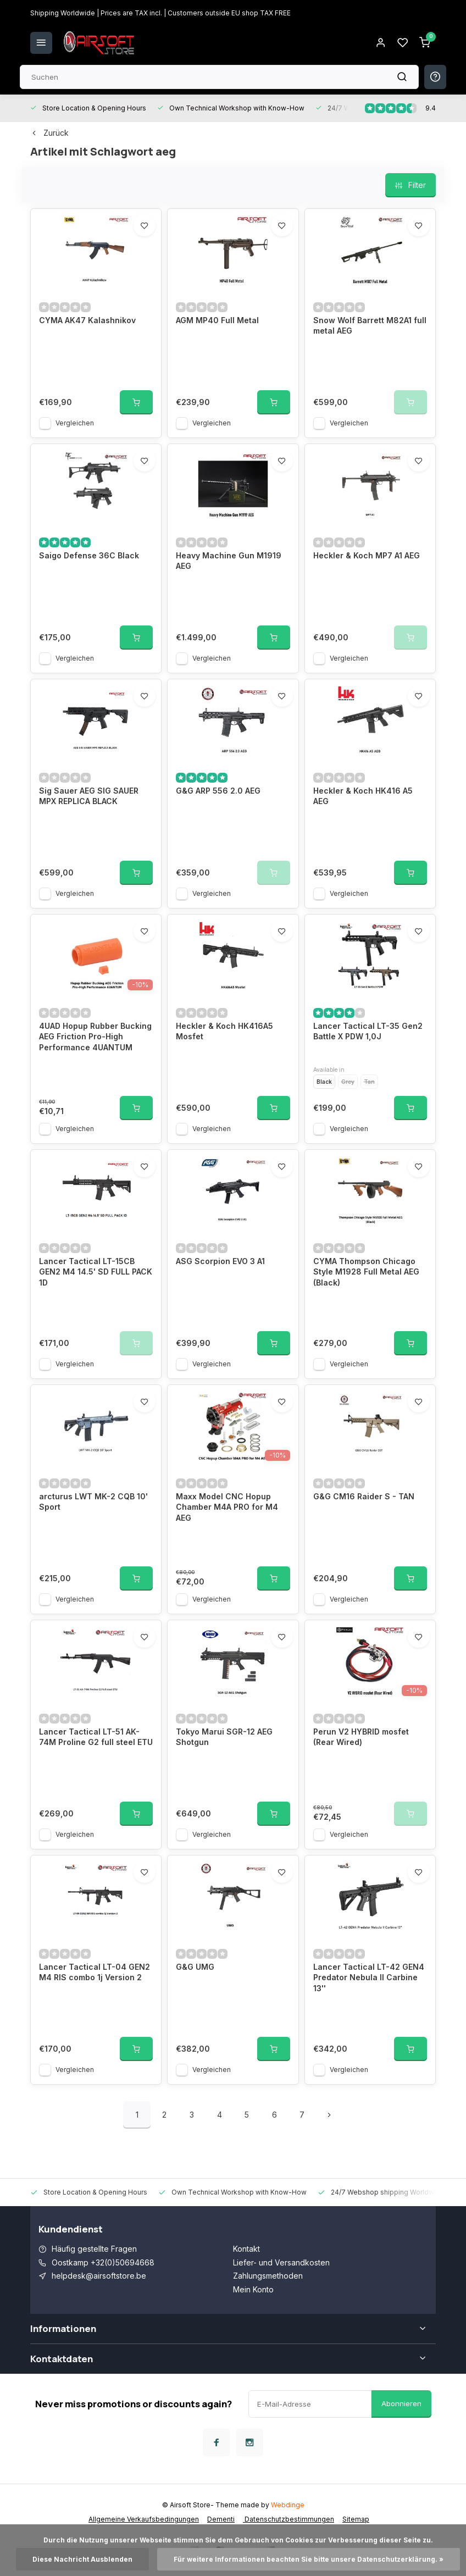  Describe the element at coordinates (369, 325) in the screenshot. I see `Snow Wolf Barrett M82A1 full metal AEG` at that location.